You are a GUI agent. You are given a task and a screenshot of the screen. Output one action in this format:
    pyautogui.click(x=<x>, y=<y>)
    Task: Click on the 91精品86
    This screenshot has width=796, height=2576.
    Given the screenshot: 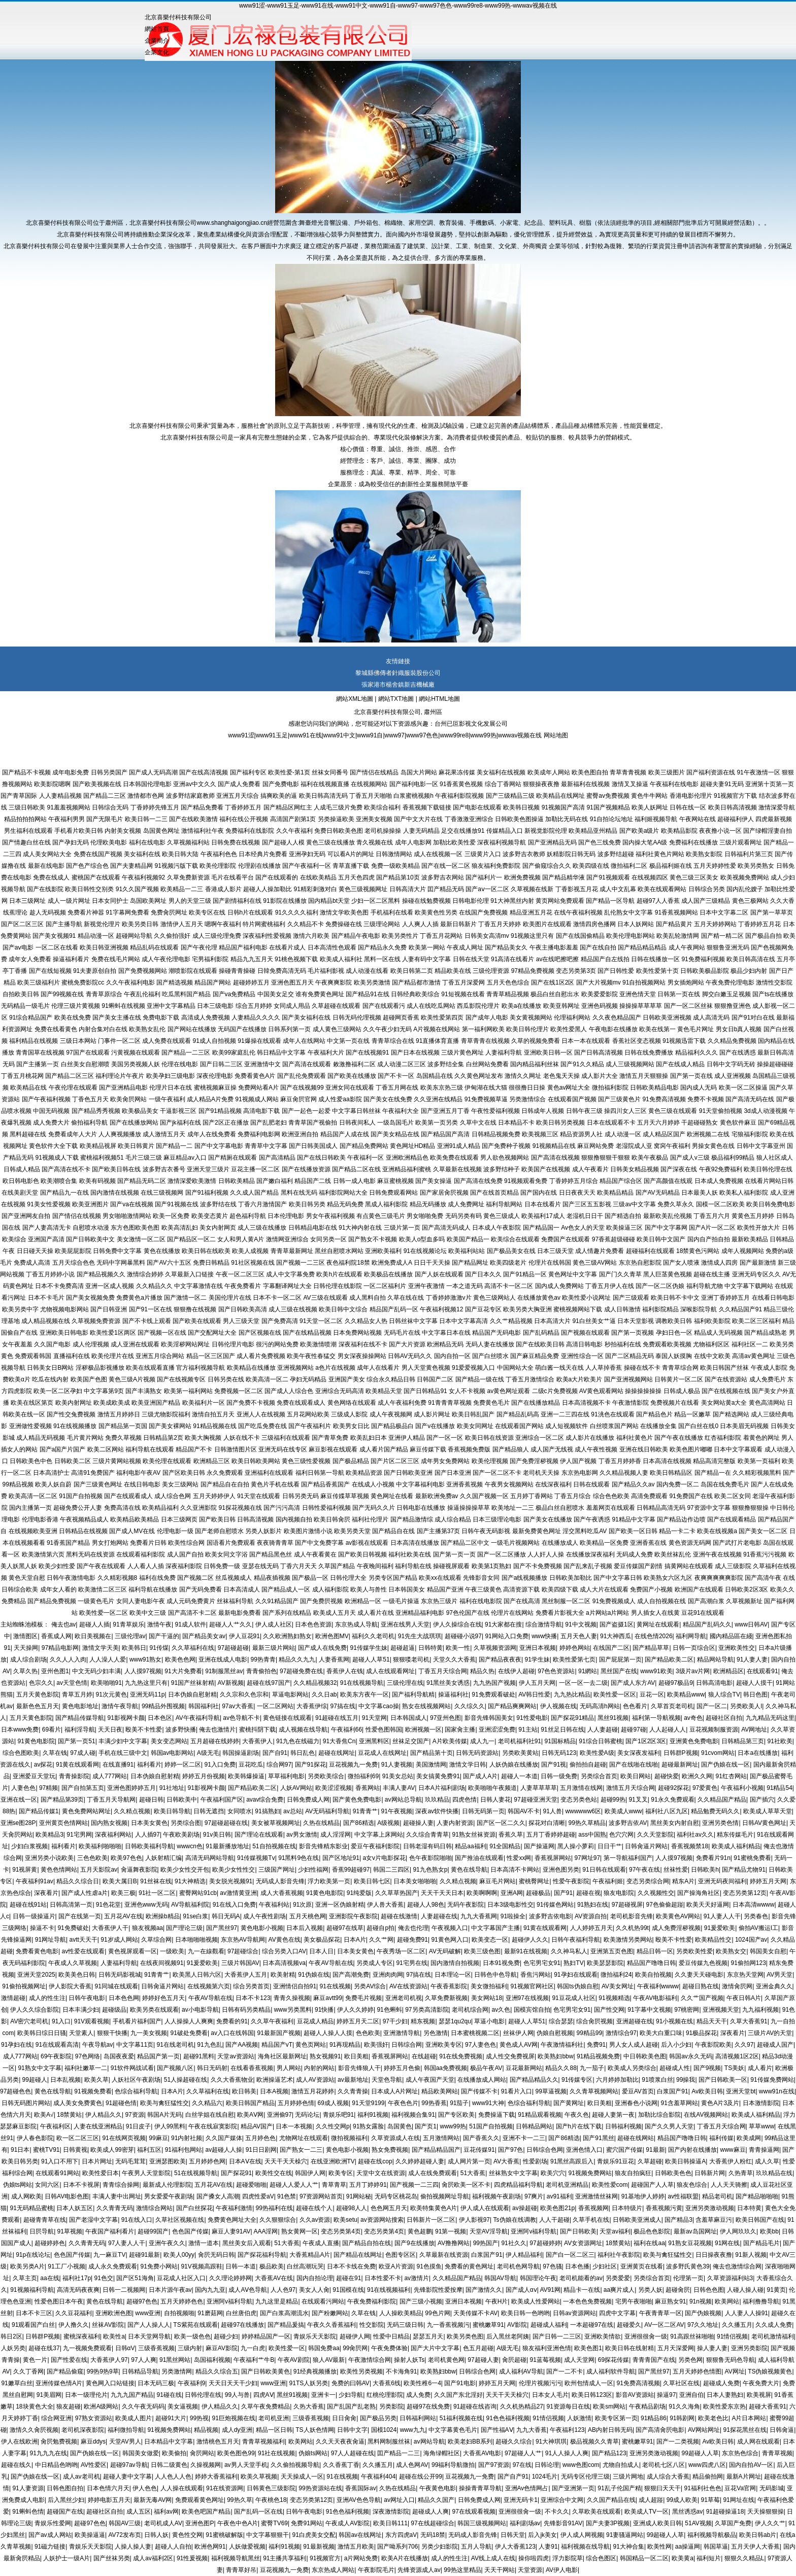 What is the action you would take?
    pyautogui.click(x=654, y=2418)
    